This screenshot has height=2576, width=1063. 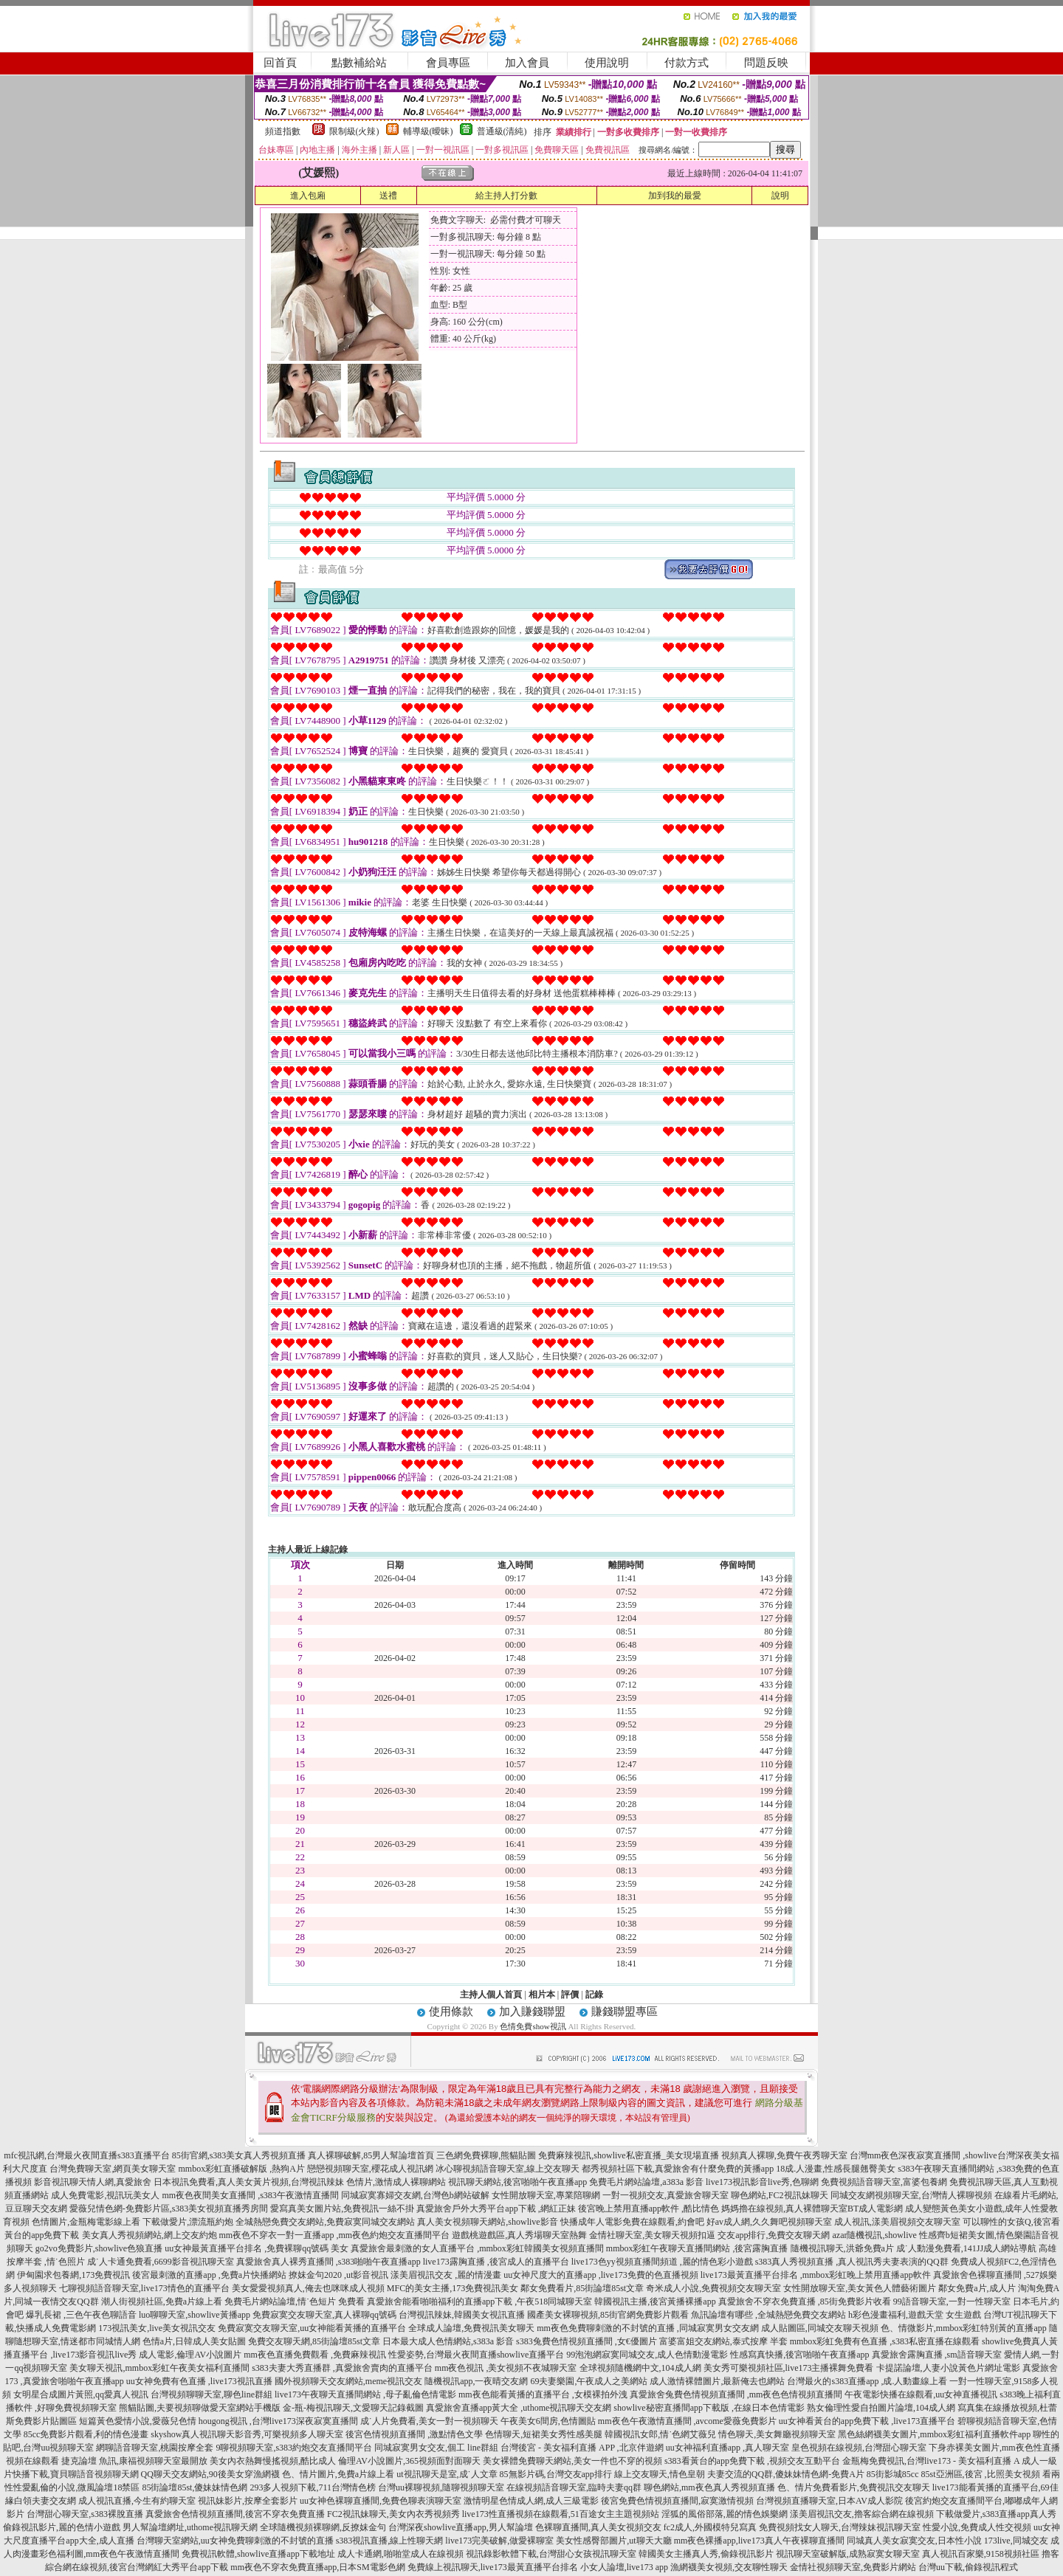 What do you see at coordinates (727, 2447) in the screenshot?
I see `uu女神福利直播app ,真人聊天室` at bounding box center [727, 2447].